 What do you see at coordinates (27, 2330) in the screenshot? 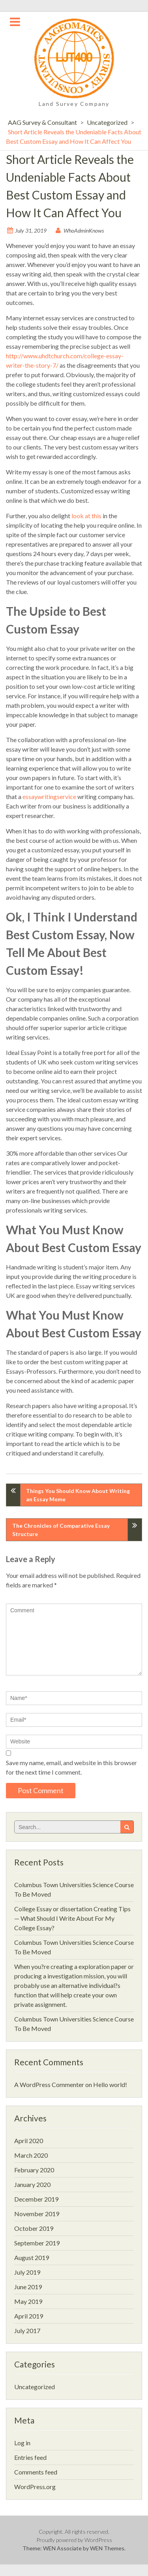
I see `July 2017` at bounding box center [27, 2330].